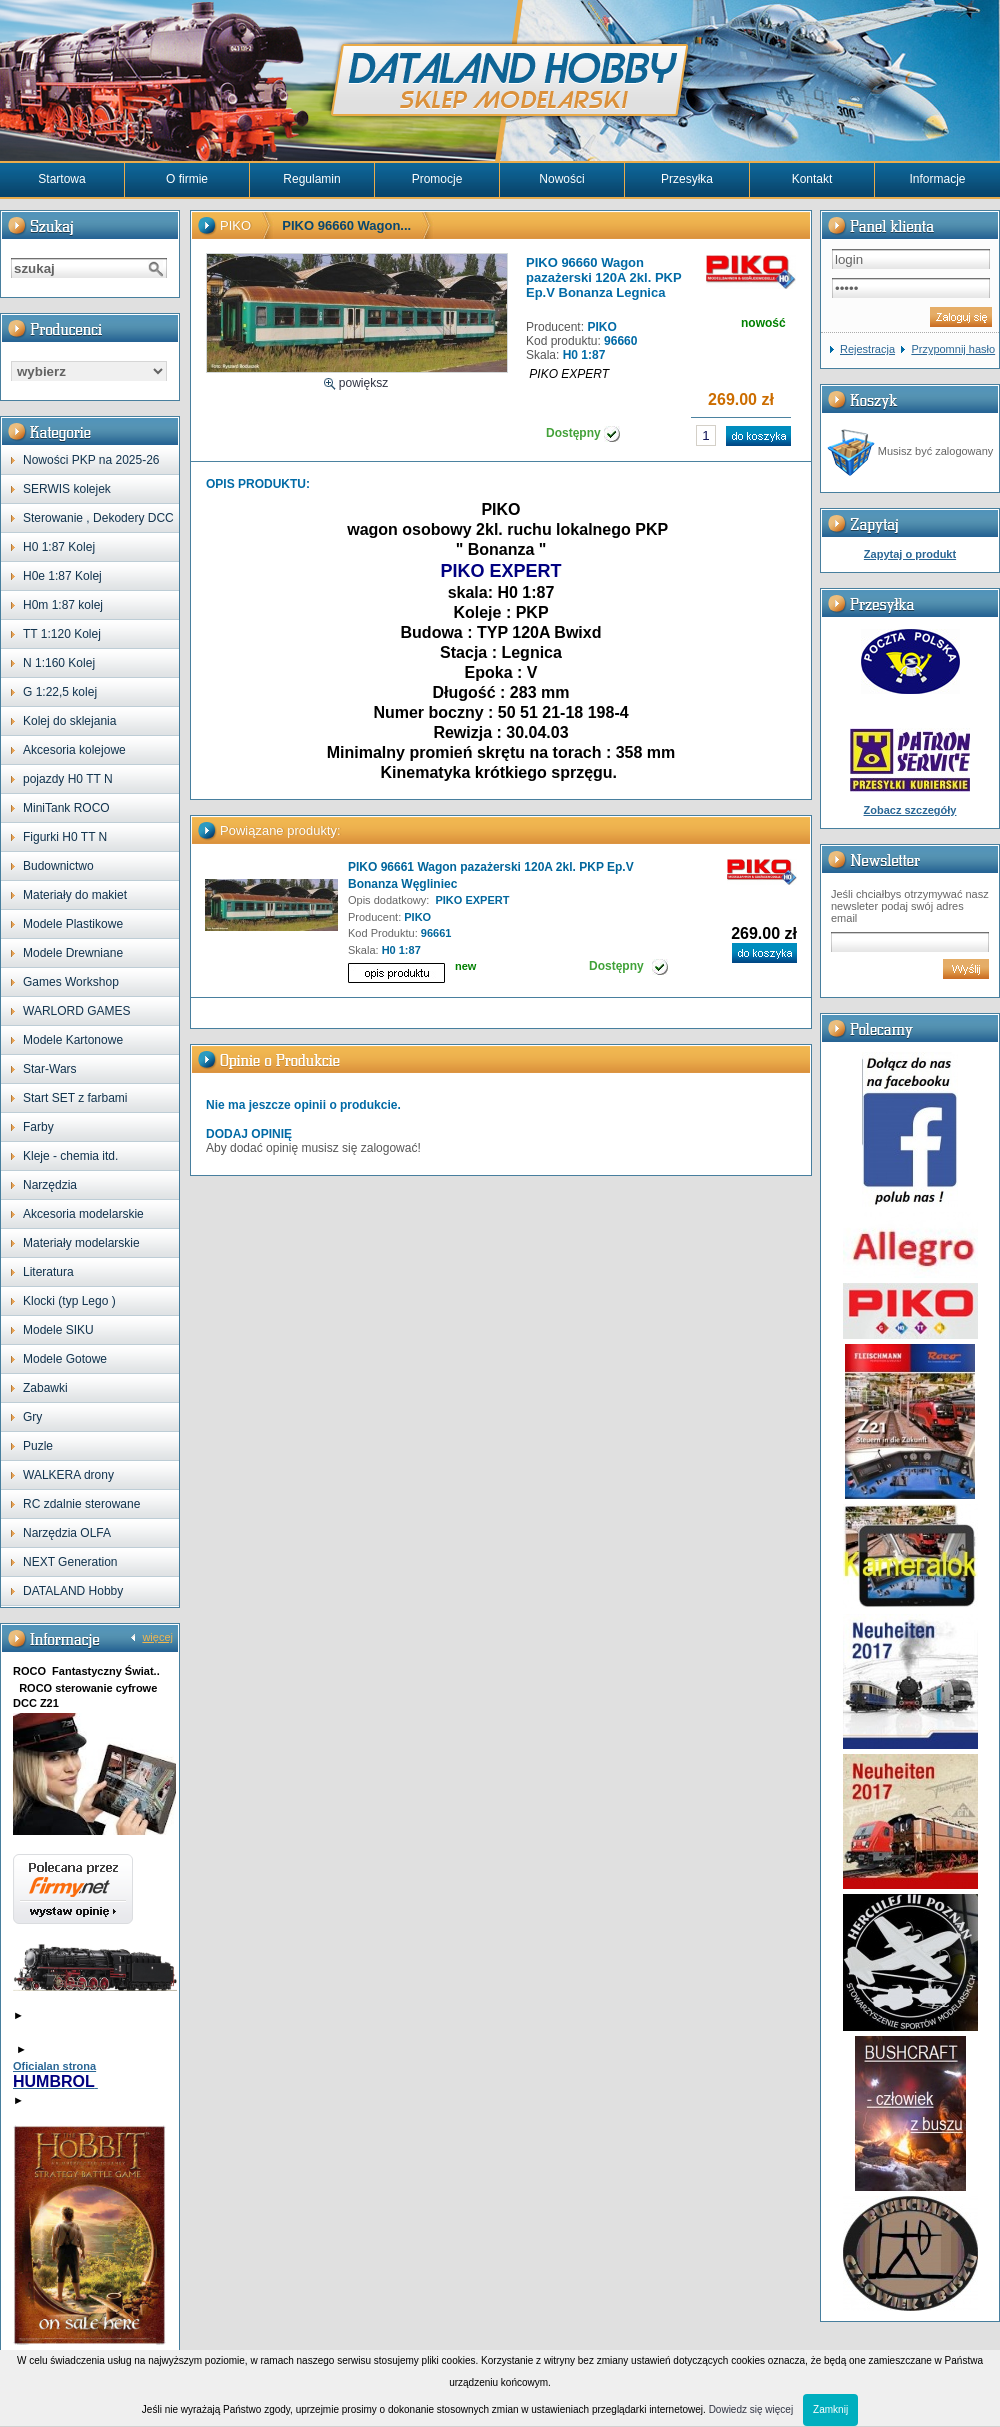  What do you see at coordinates (687, 179) in the screenshot?
I see `Przesyłka` at bounding box center [687, 179].